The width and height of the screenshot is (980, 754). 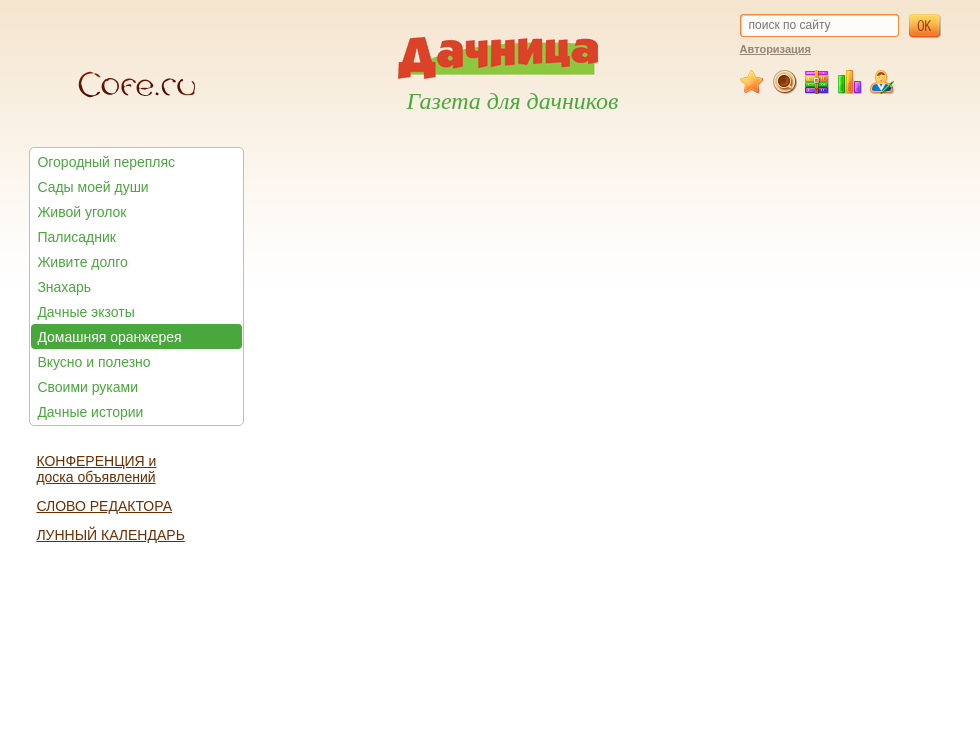 What do you see at coordinates (85, 312) in the screenshot?
I see `Дачные экзоты` at bounding box center [85, 312].